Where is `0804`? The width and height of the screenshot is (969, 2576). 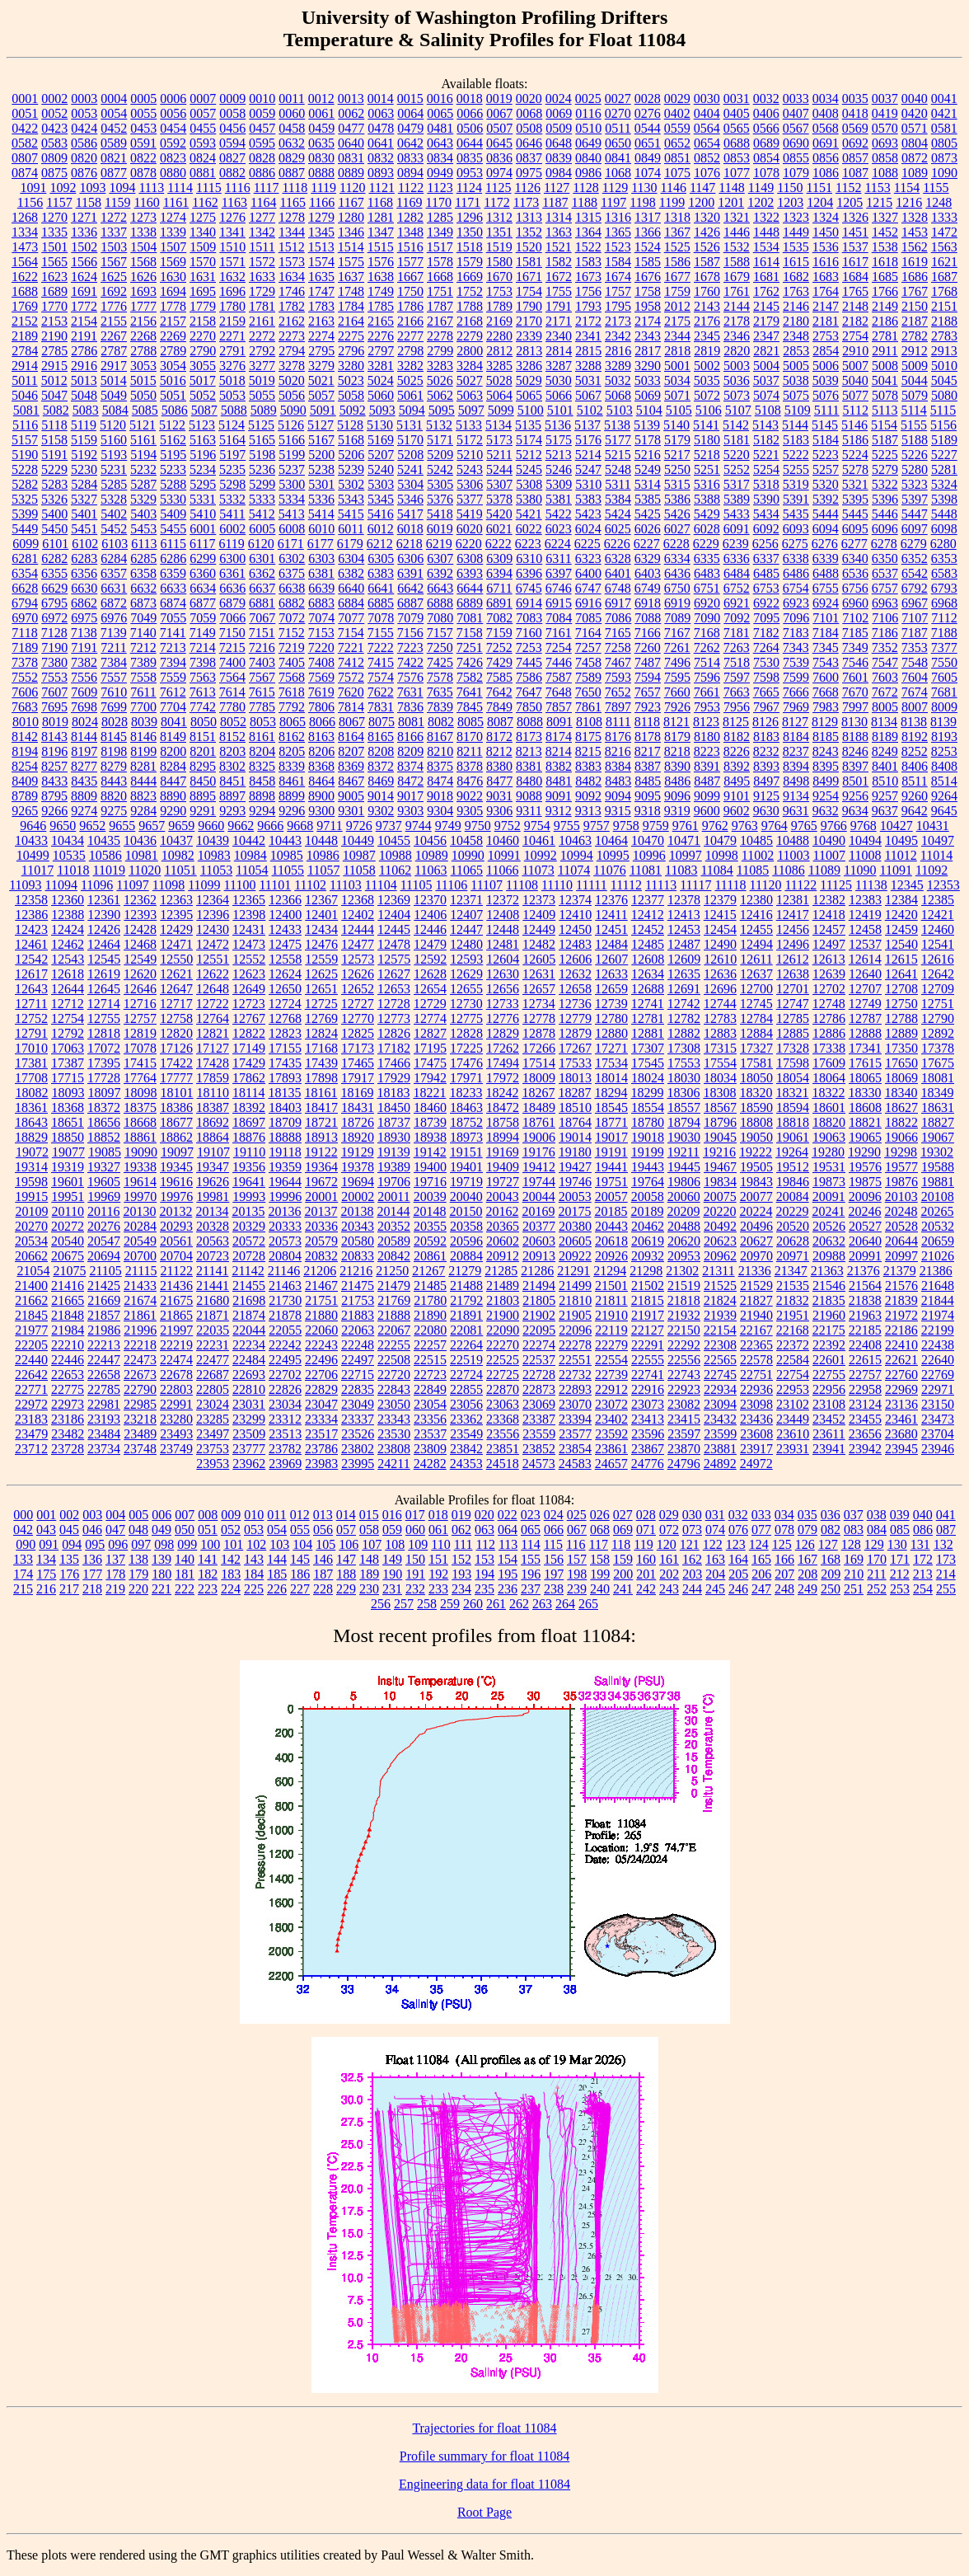 0804 is located at coordinates (914, 143).